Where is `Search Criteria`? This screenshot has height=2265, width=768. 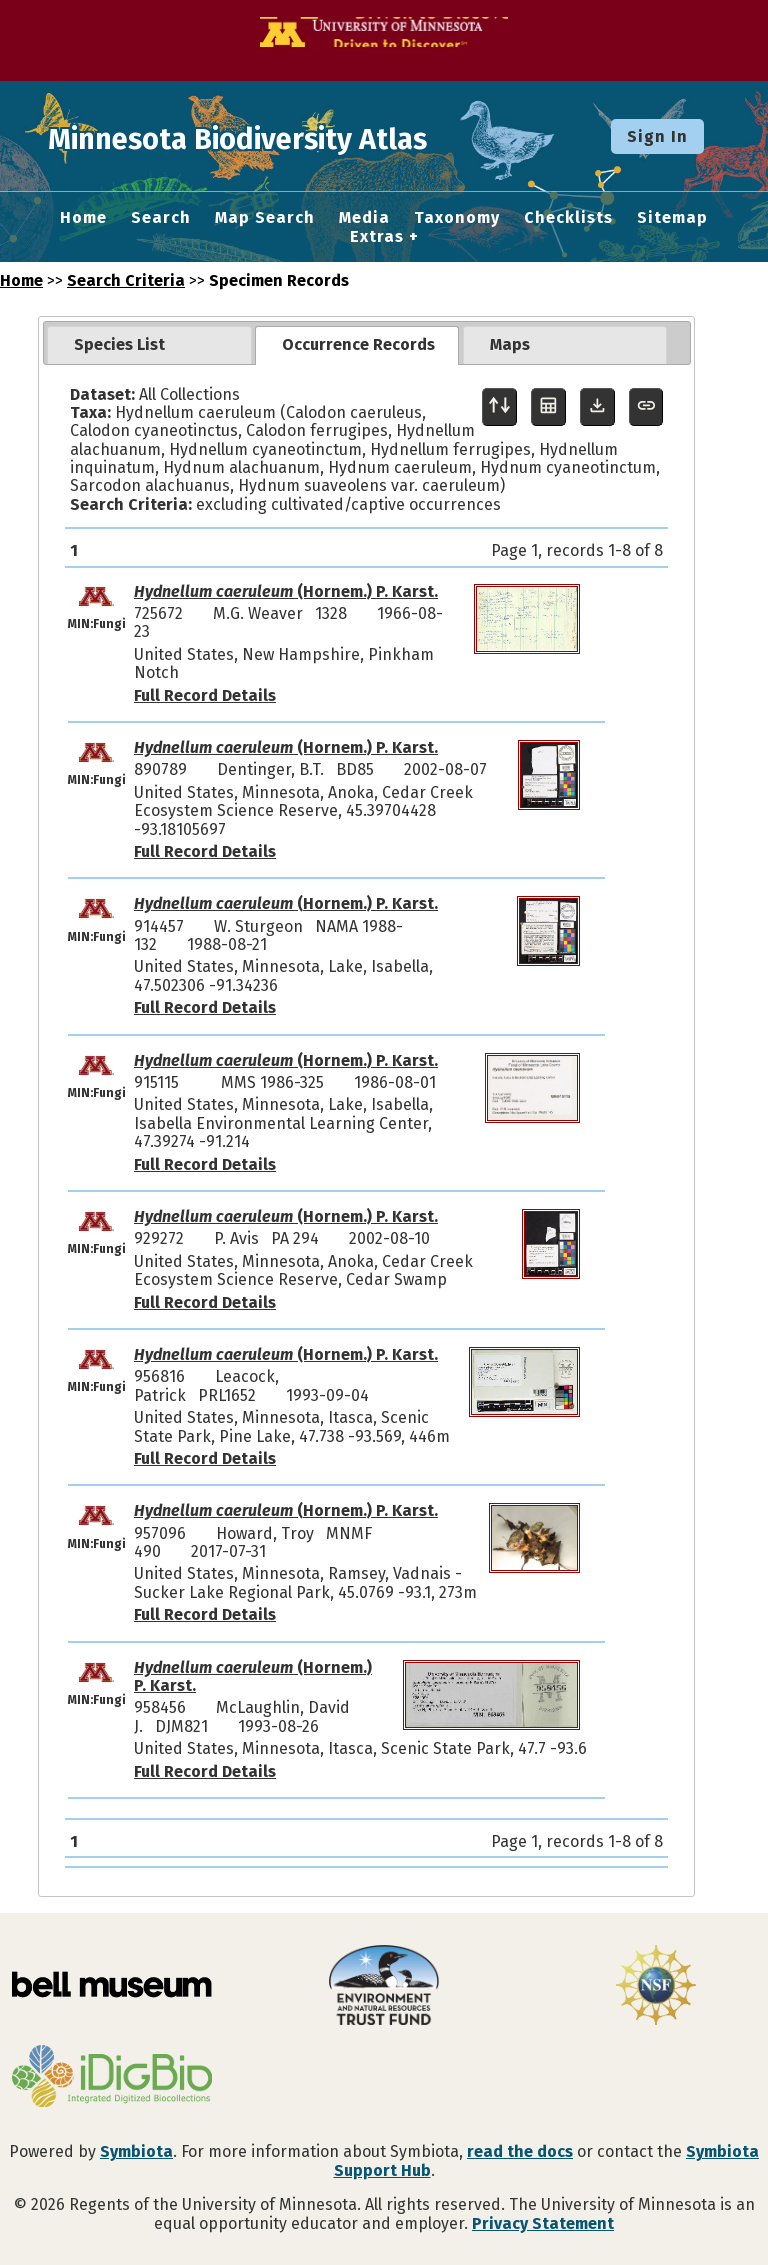 Search Criteria is located at coordinates (126, 280).